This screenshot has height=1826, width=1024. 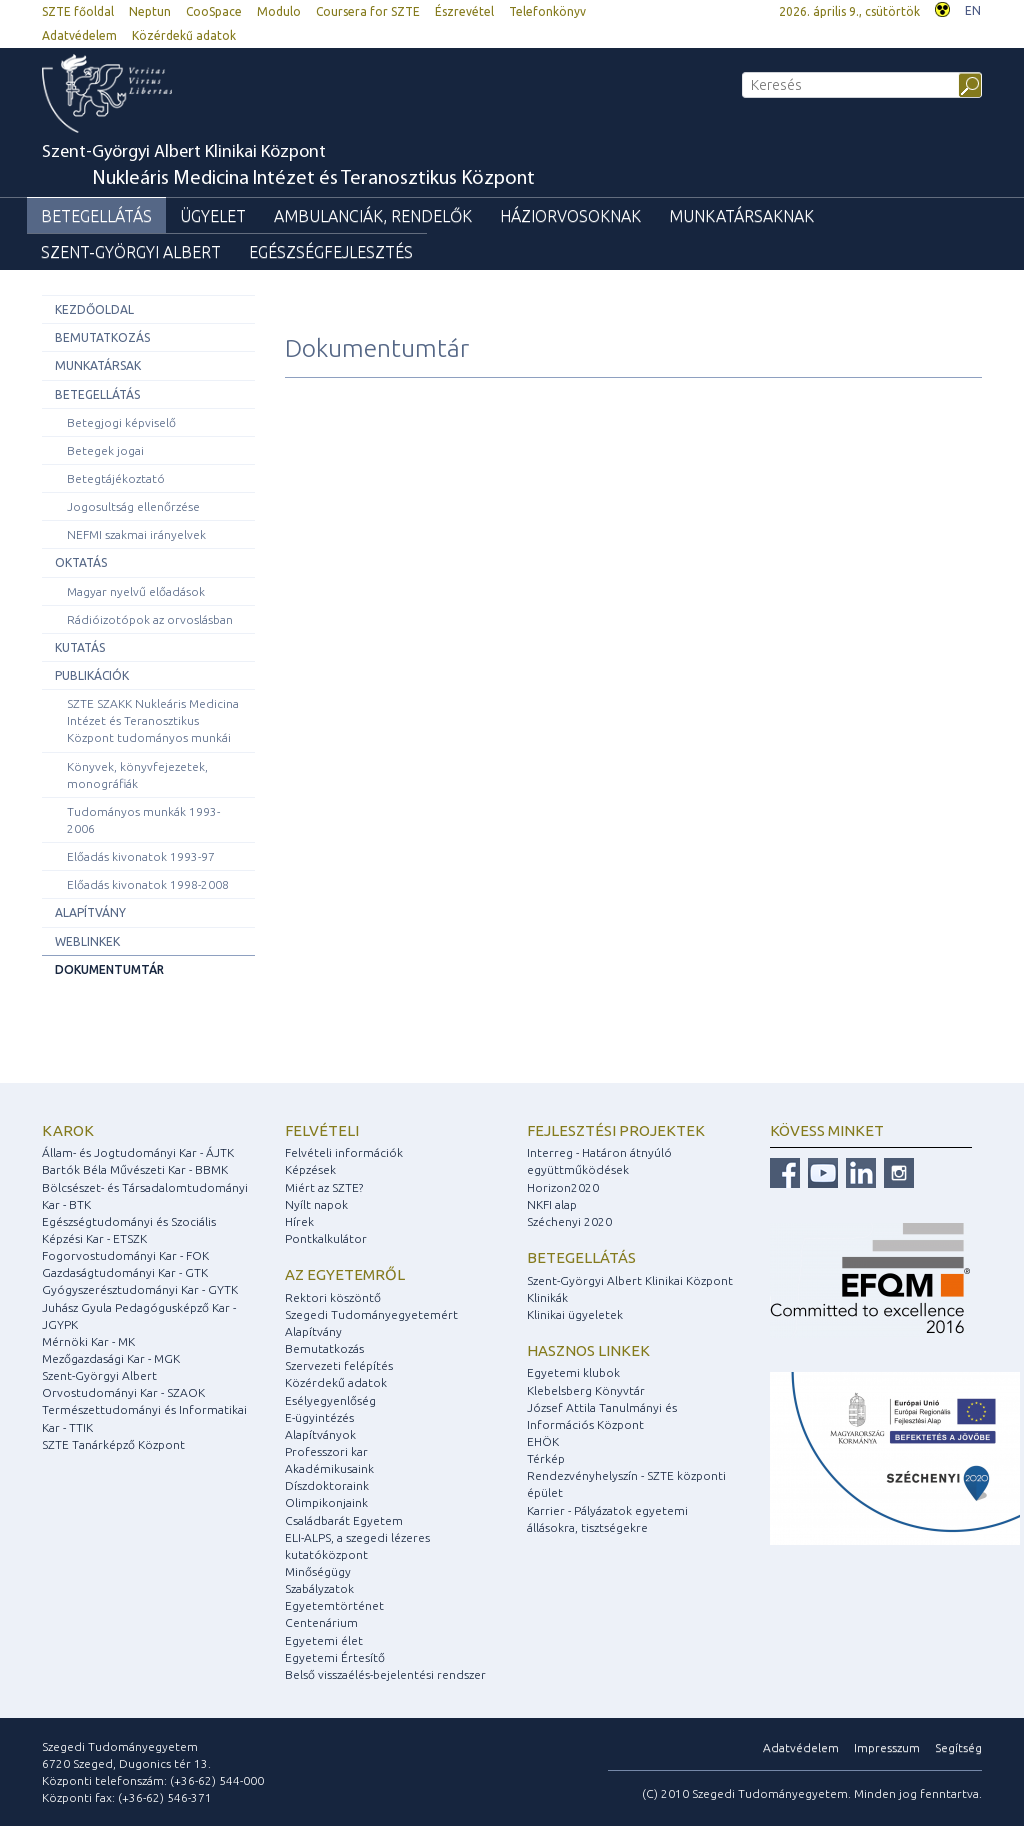 I want to click on Oktatás, so click(x=81, y=562).